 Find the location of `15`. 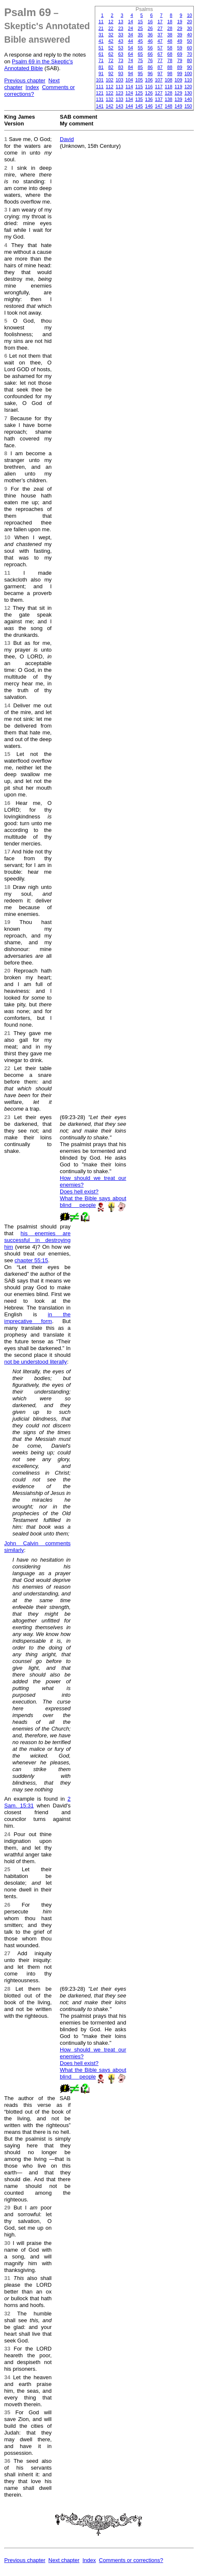

15 is located at coordinates (140, 21).